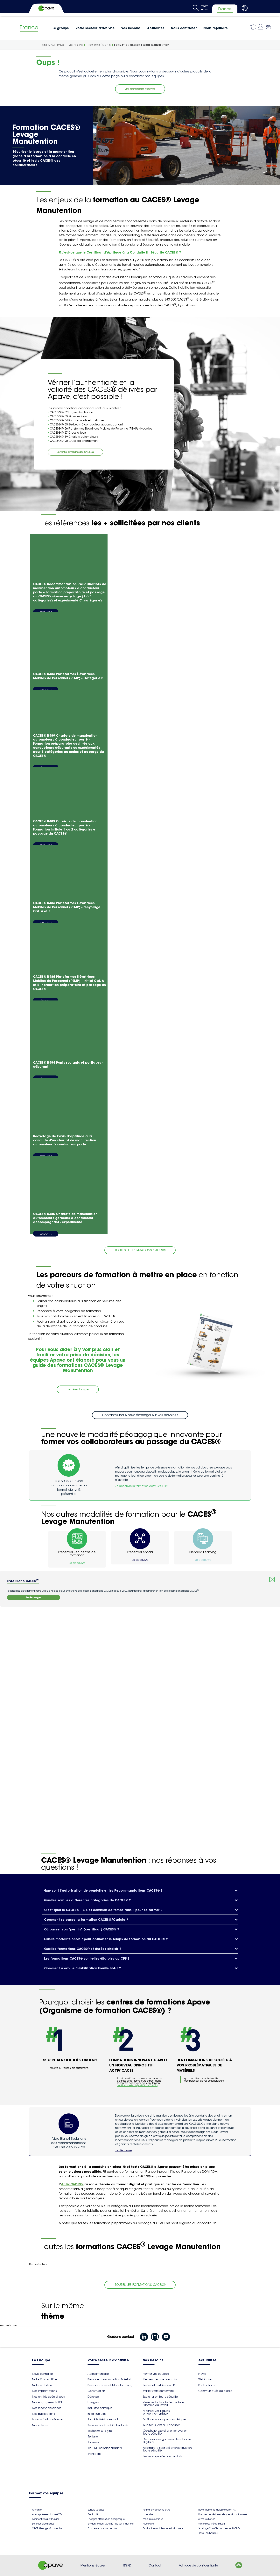  I want to click on Contact, so click(155, 2565).